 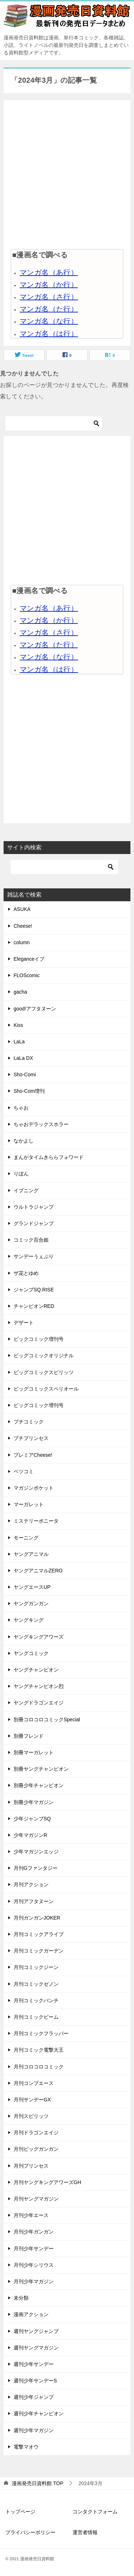 What do you see at coordinates (24, 1322) in the screenshot?
I see `デザート` at bounding box center [24, 1322].